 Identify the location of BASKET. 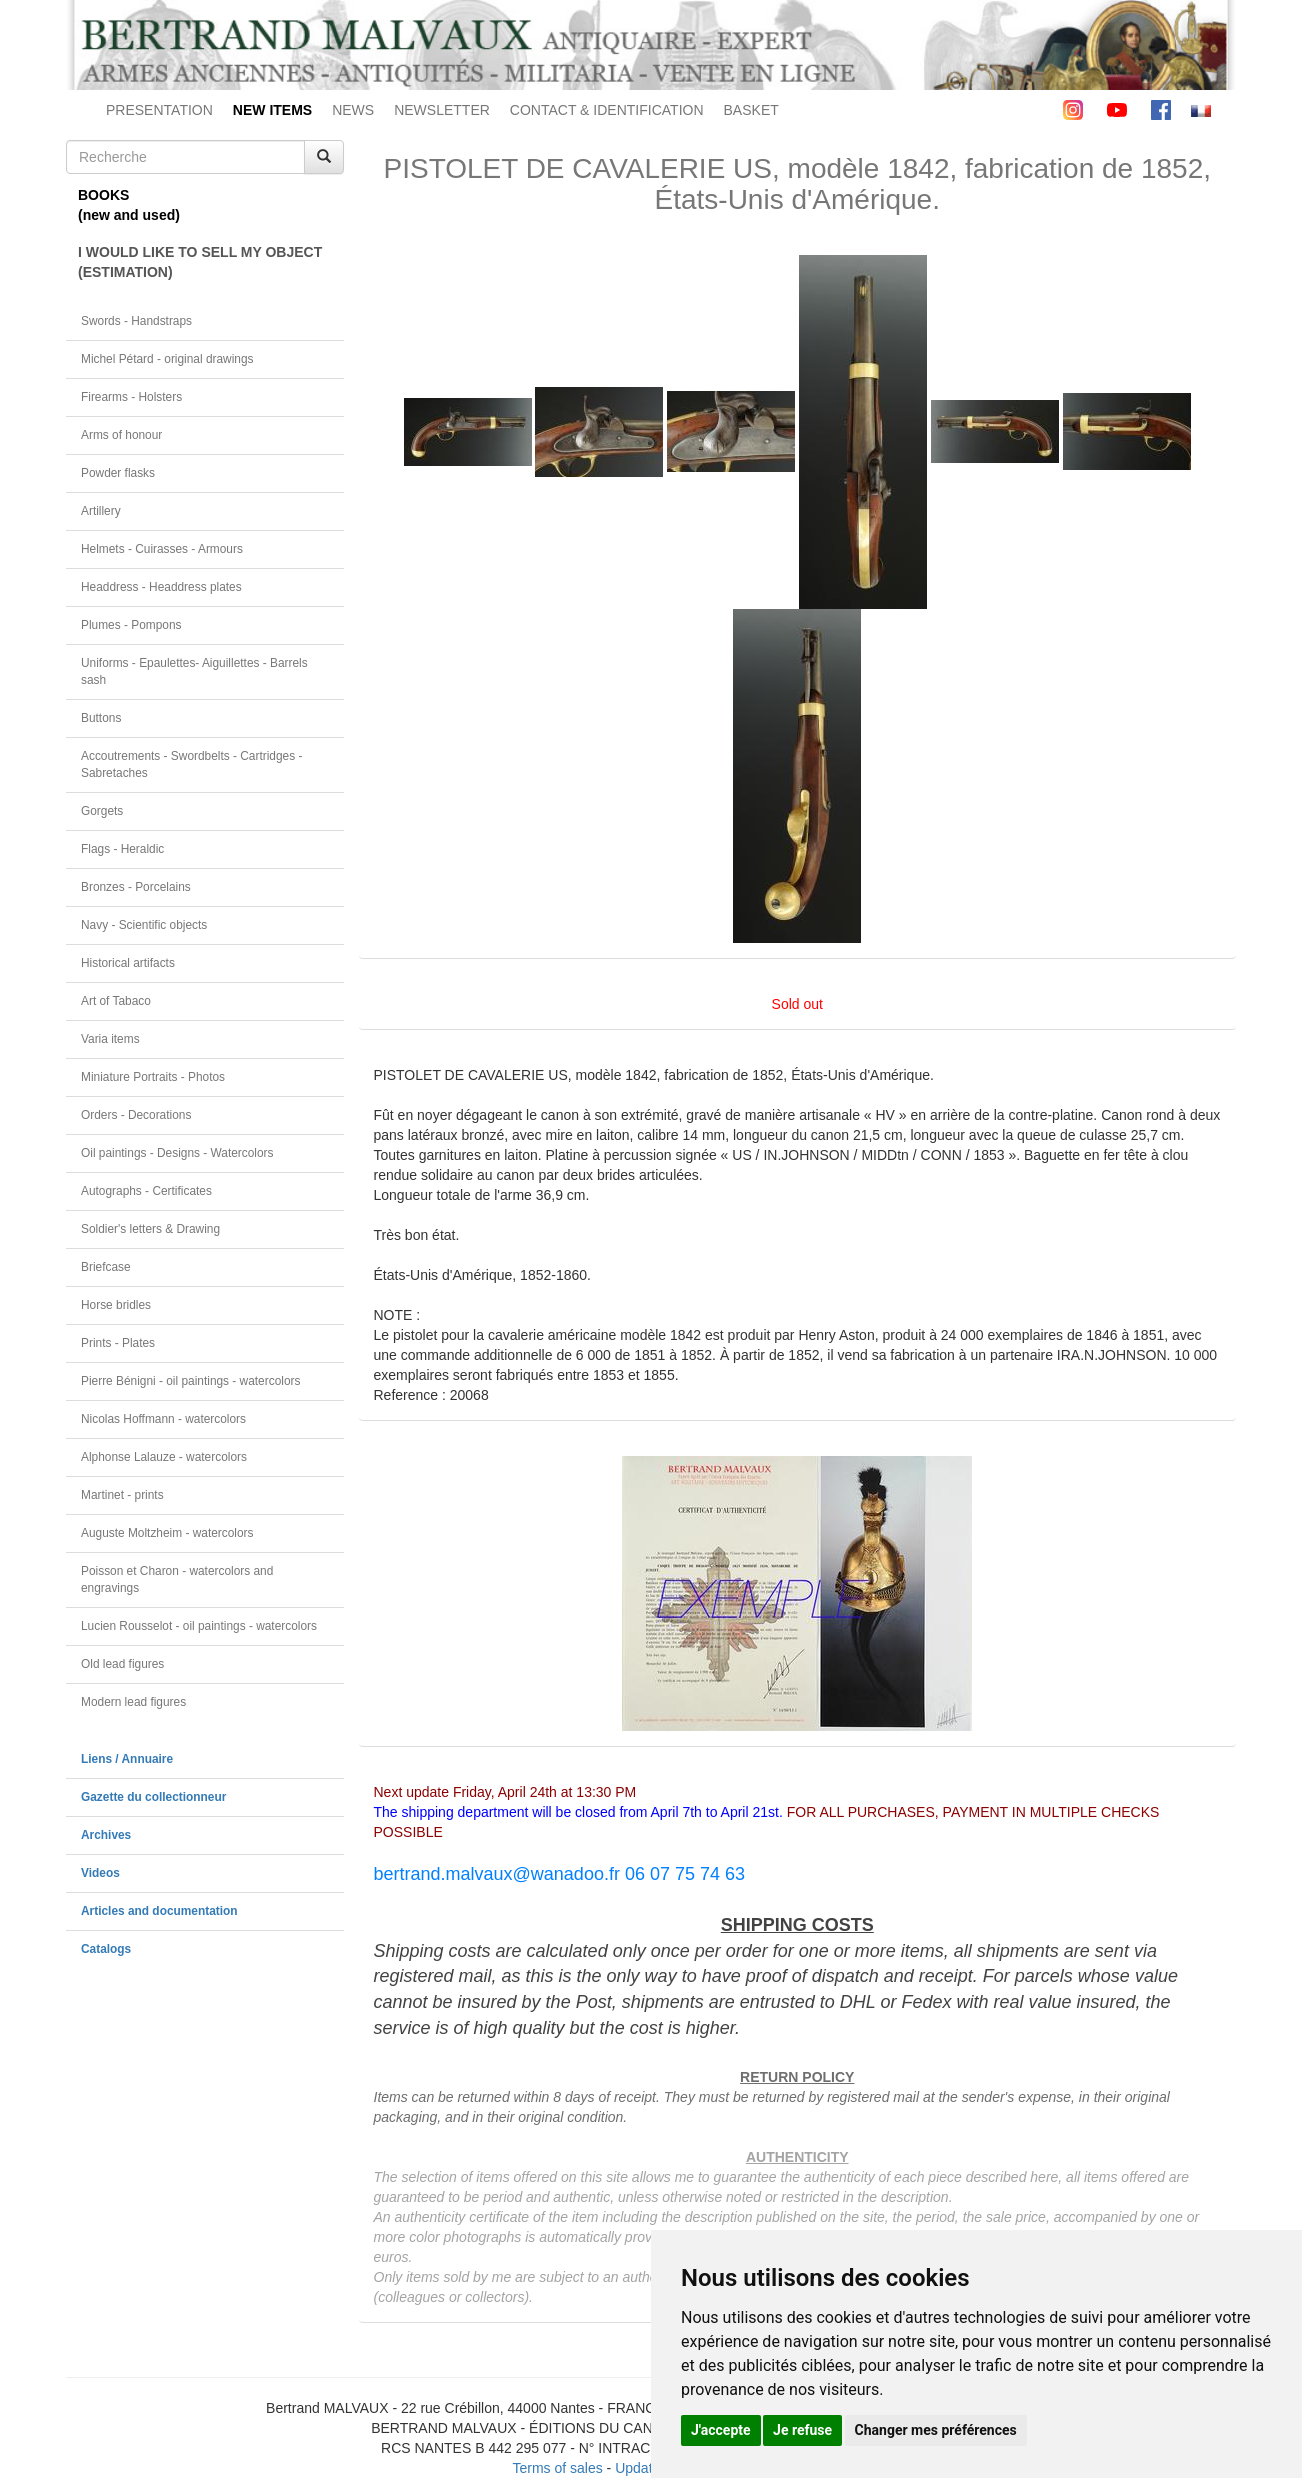
(751, 110).